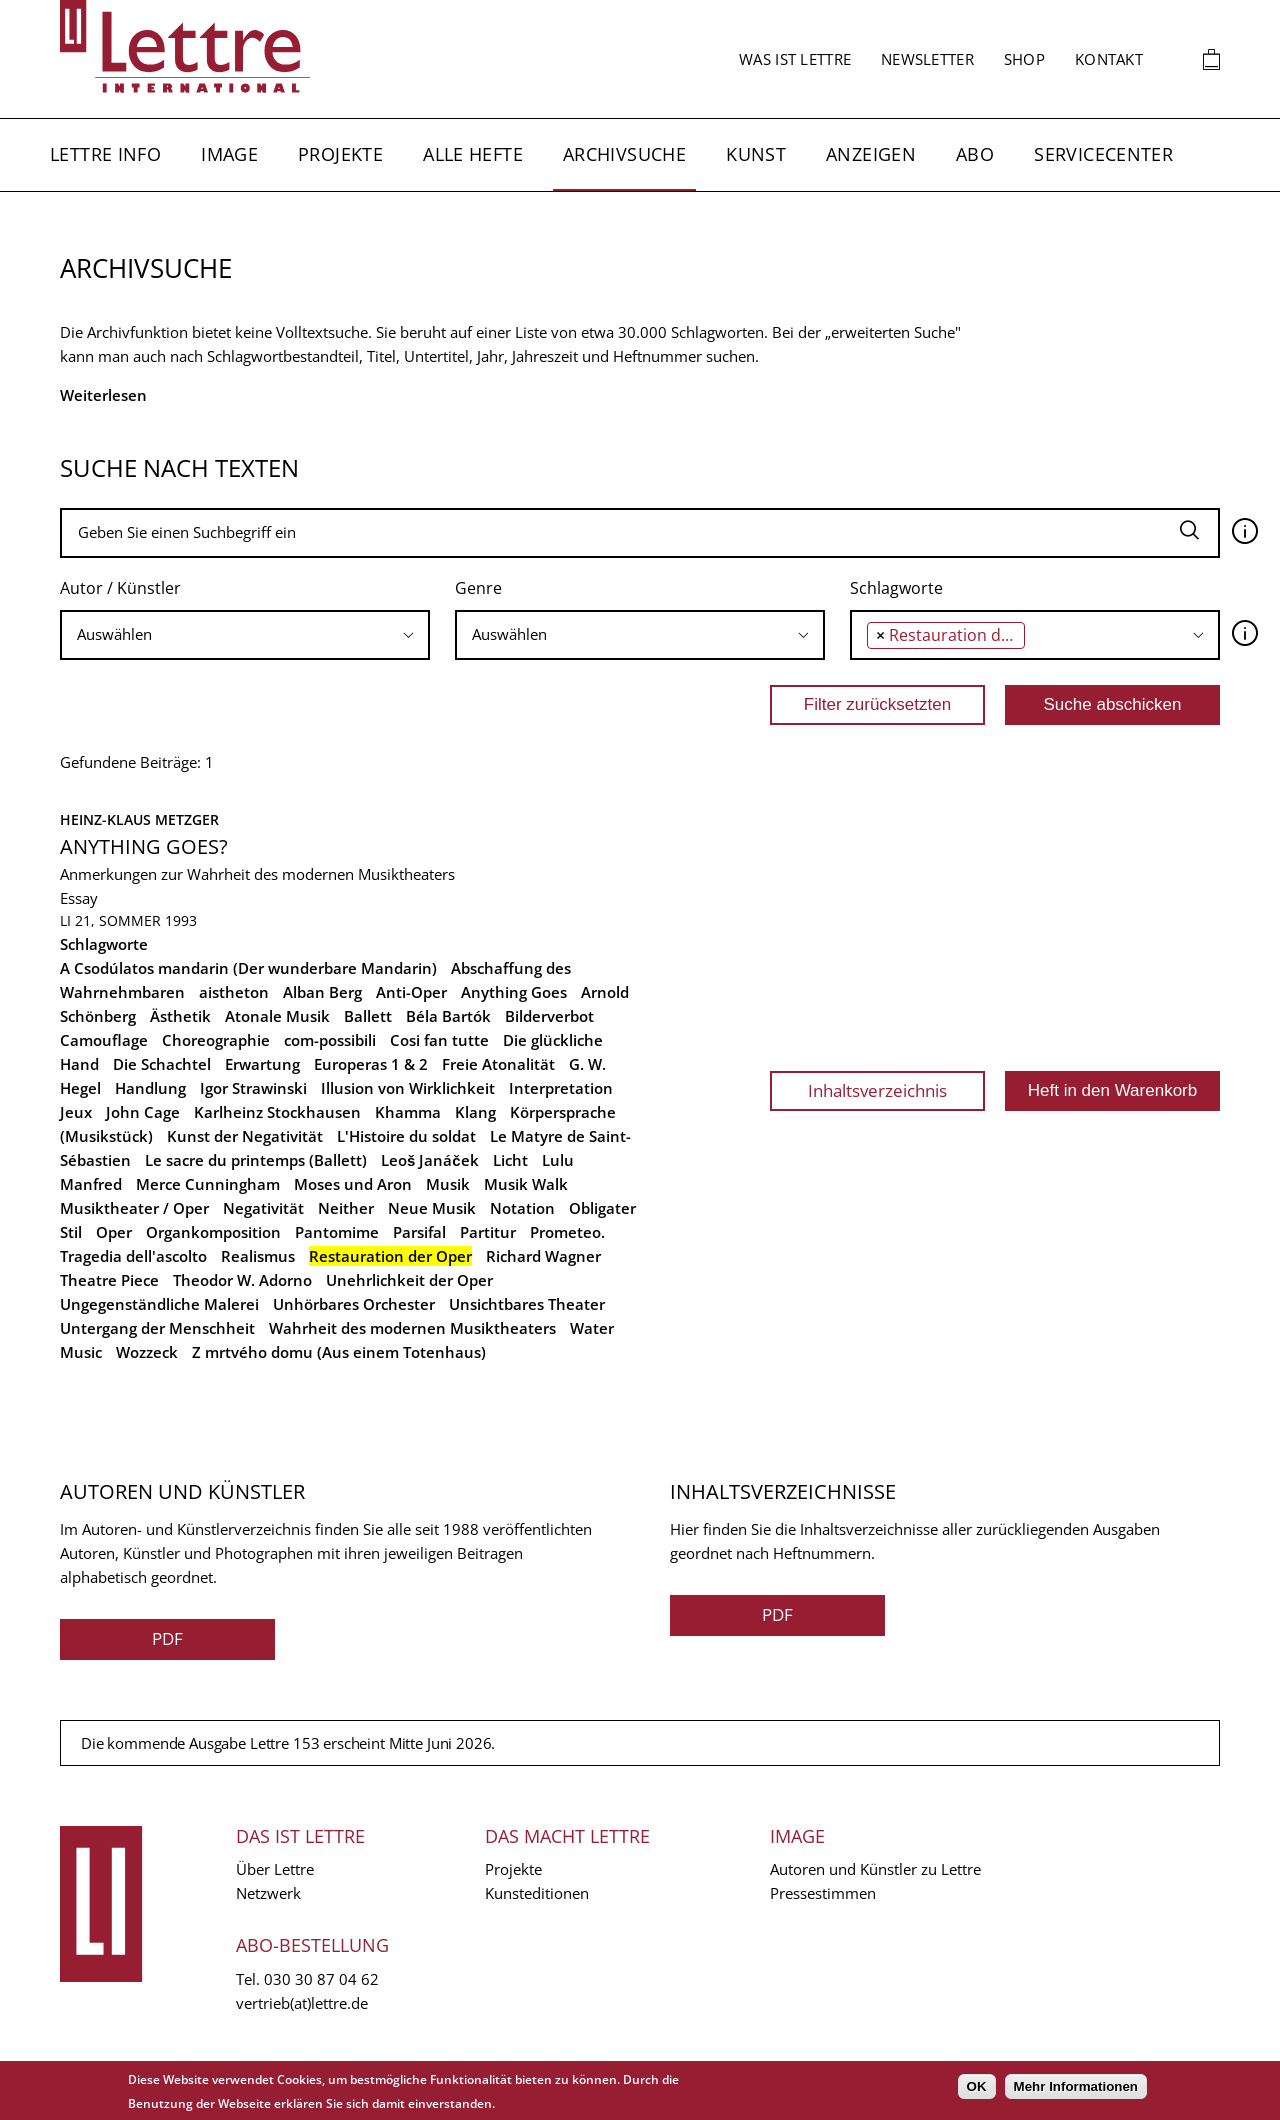 This screenshot has height=2120, width=1280. Describe the element at coordinates (263, 1208) in the screenshot. I see `Negativität` at that location.